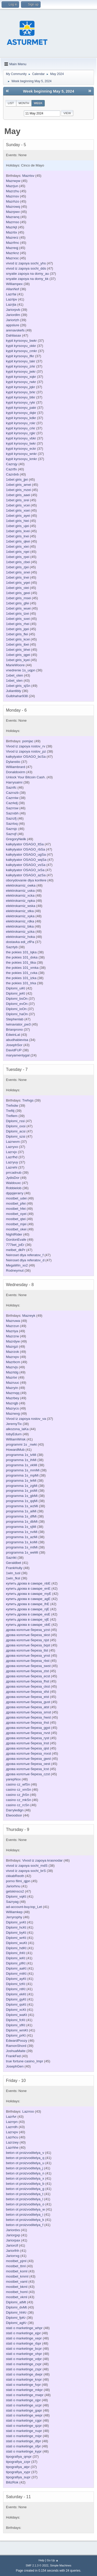 The image size is (97, 2576). Describe the element at coordinates (12, 1902) in the screenshot. I see `Sazryag` at that location.